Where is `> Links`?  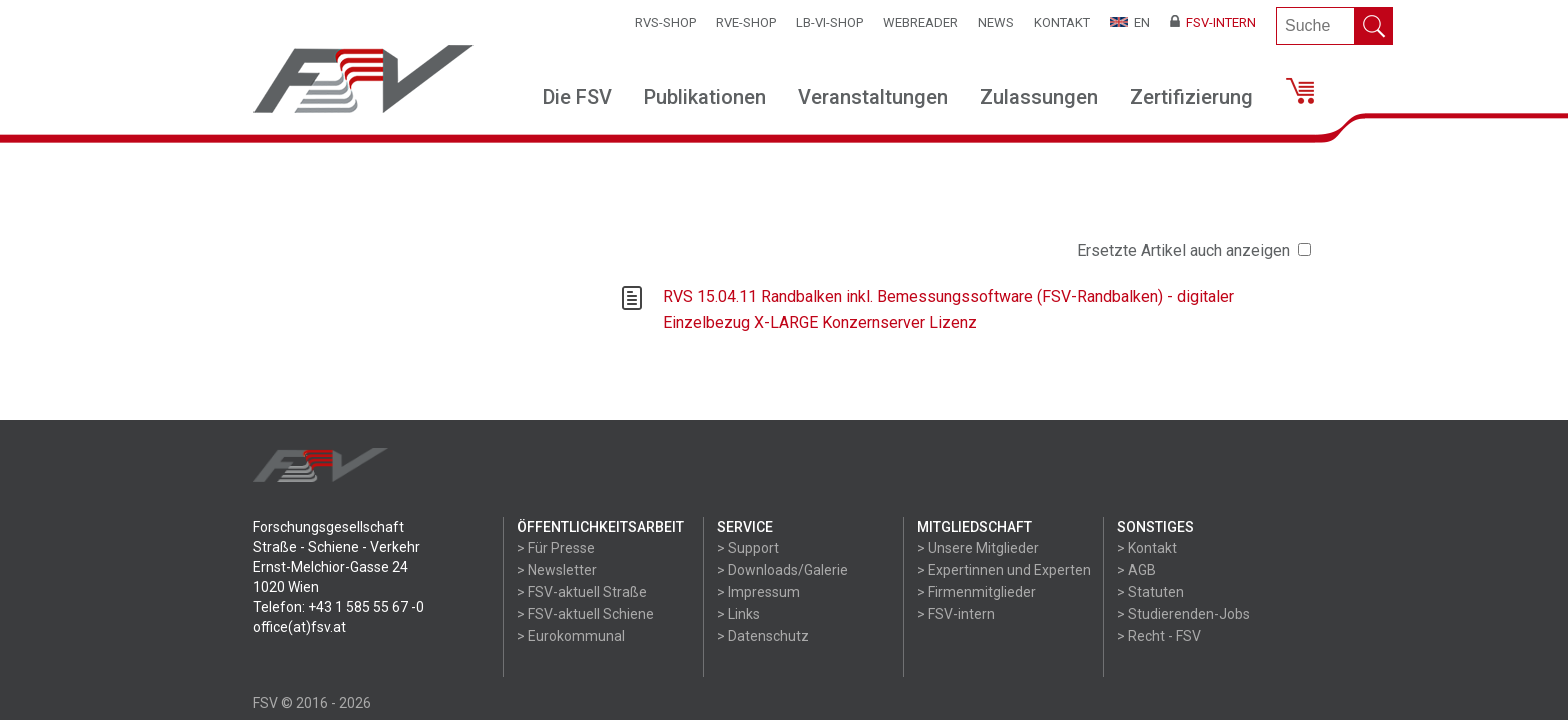
> Links is located at coordinates (738, 614).